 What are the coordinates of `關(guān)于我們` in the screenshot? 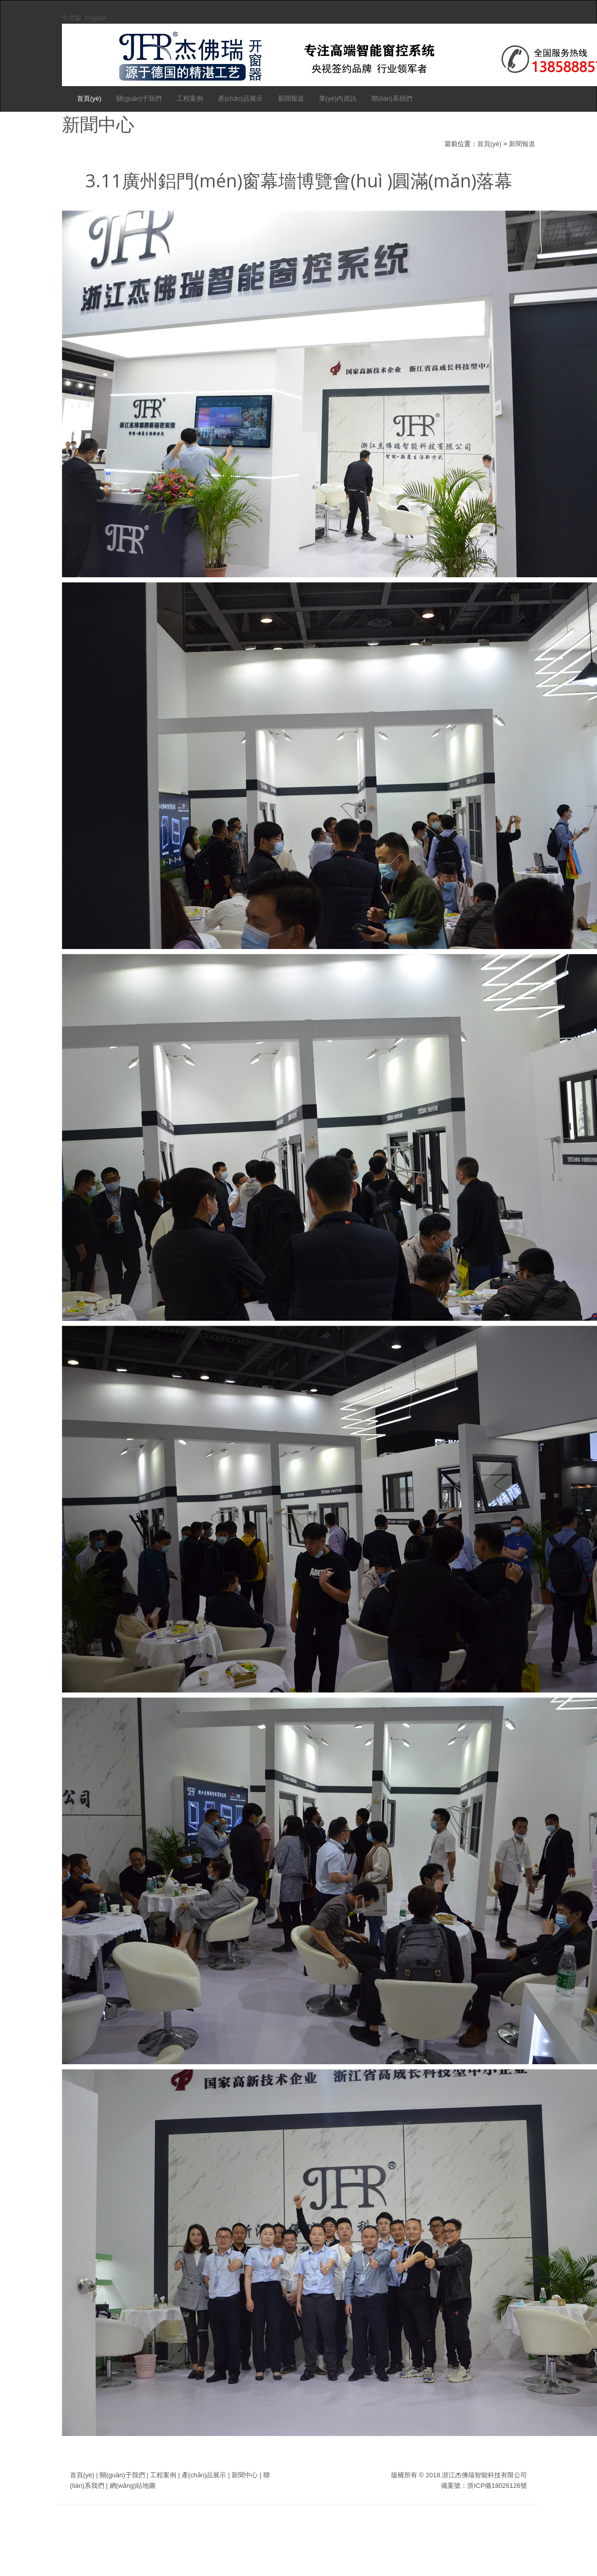 It's located at (139, 98).